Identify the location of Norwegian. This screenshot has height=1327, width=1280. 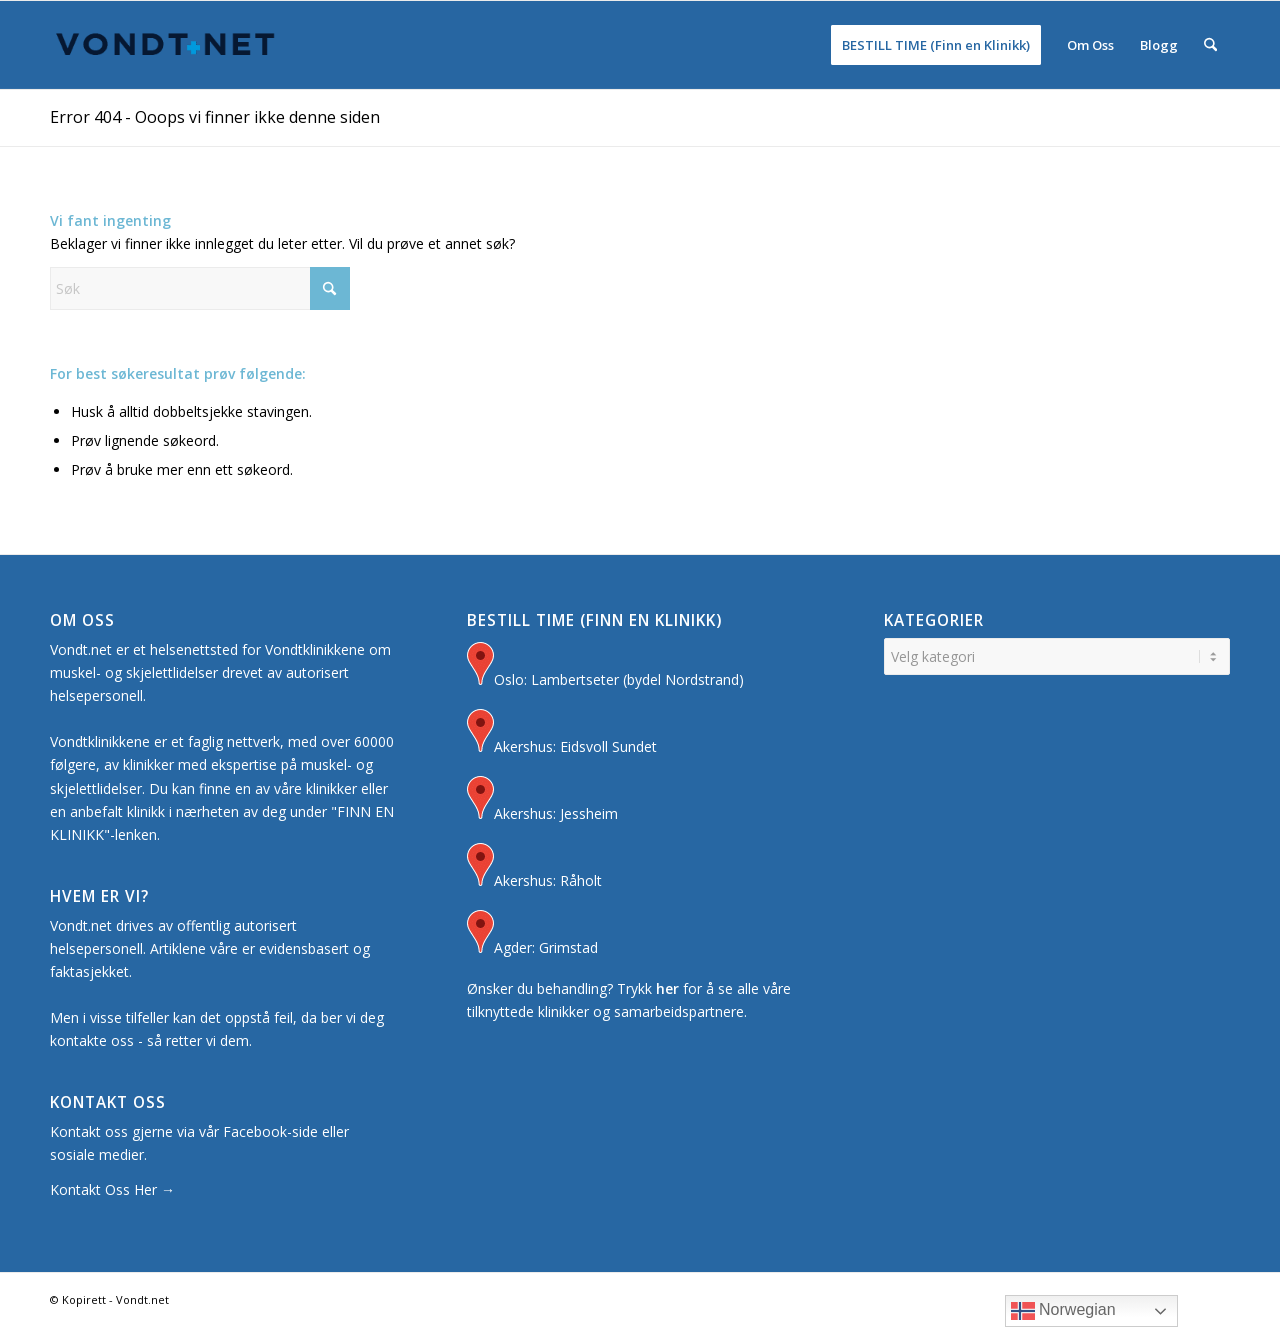
(1063, 1311).